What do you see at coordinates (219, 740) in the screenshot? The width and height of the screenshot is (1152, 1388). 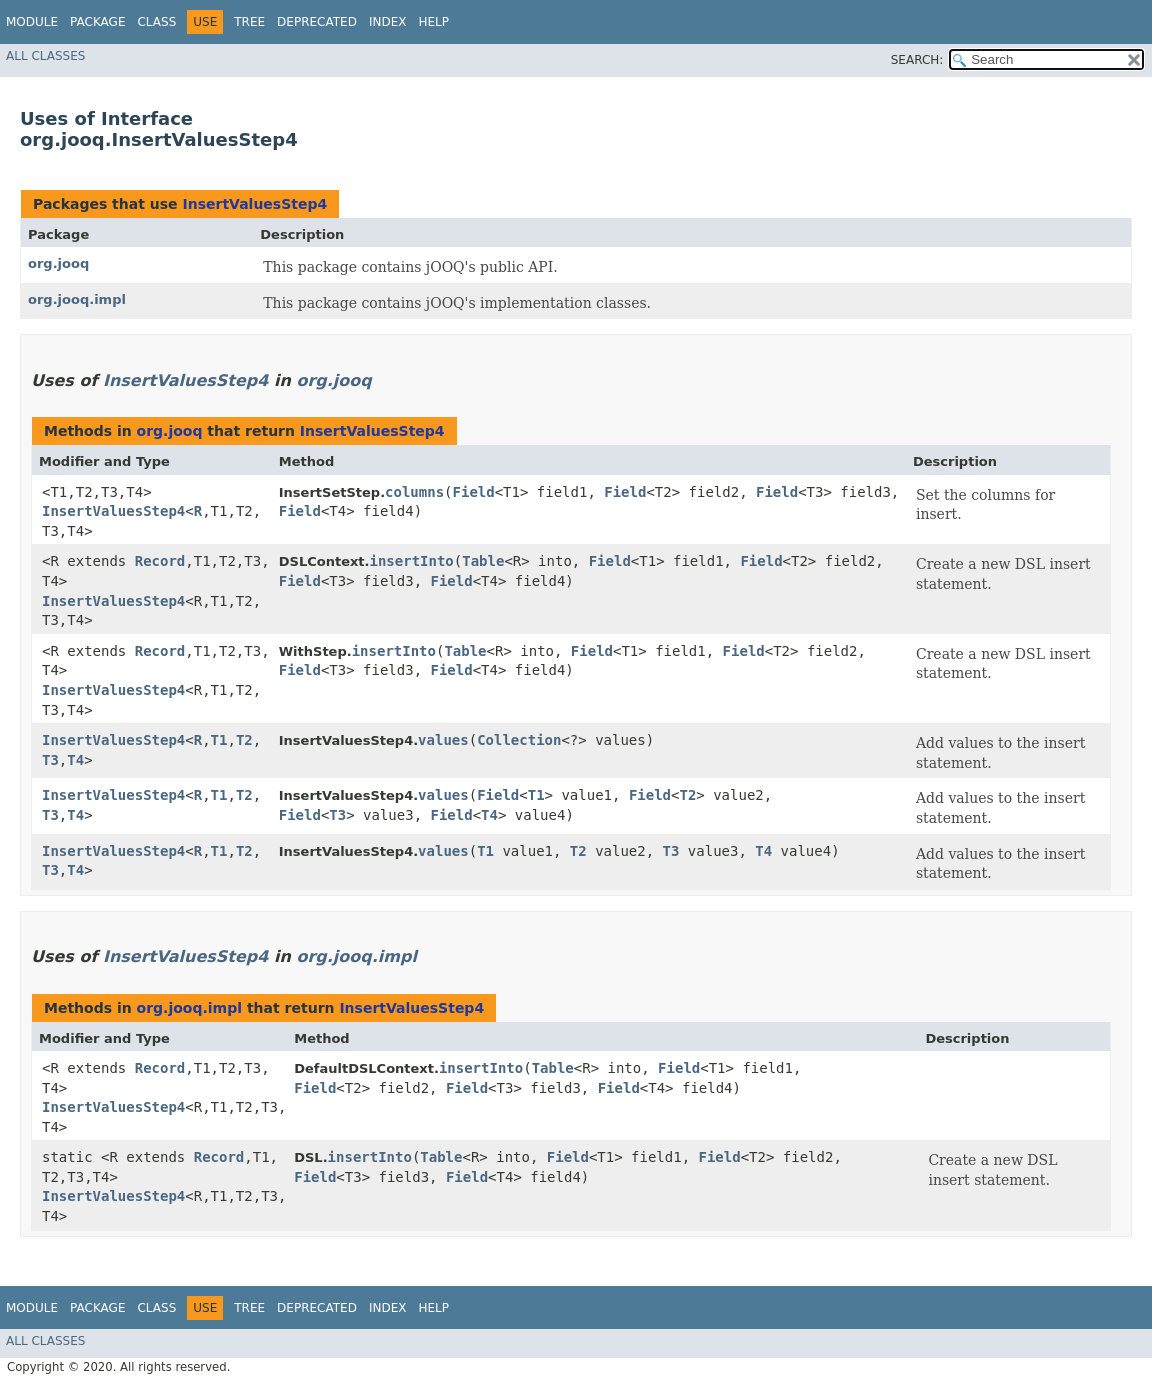 I see `T1` at bounding box center [219, 740].